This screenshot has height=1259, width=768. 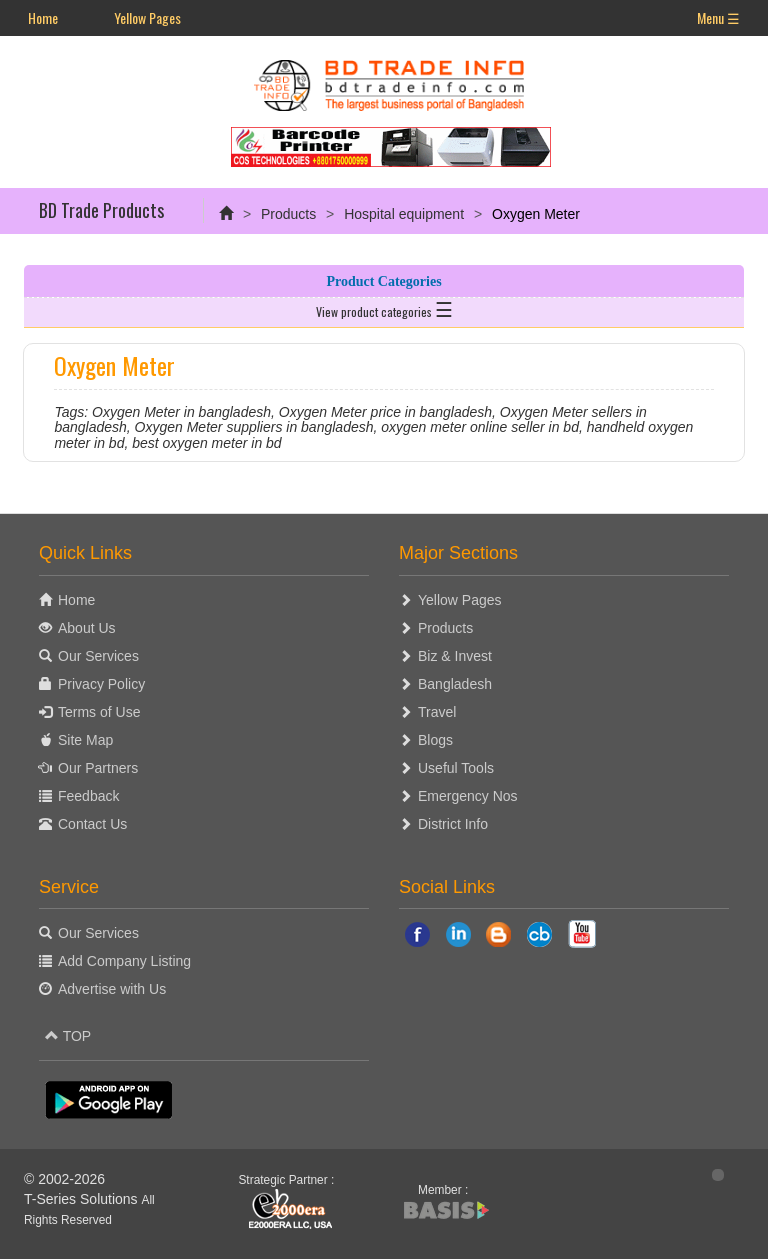 I want to click on Terms of Use, so click(x=99, y=712).